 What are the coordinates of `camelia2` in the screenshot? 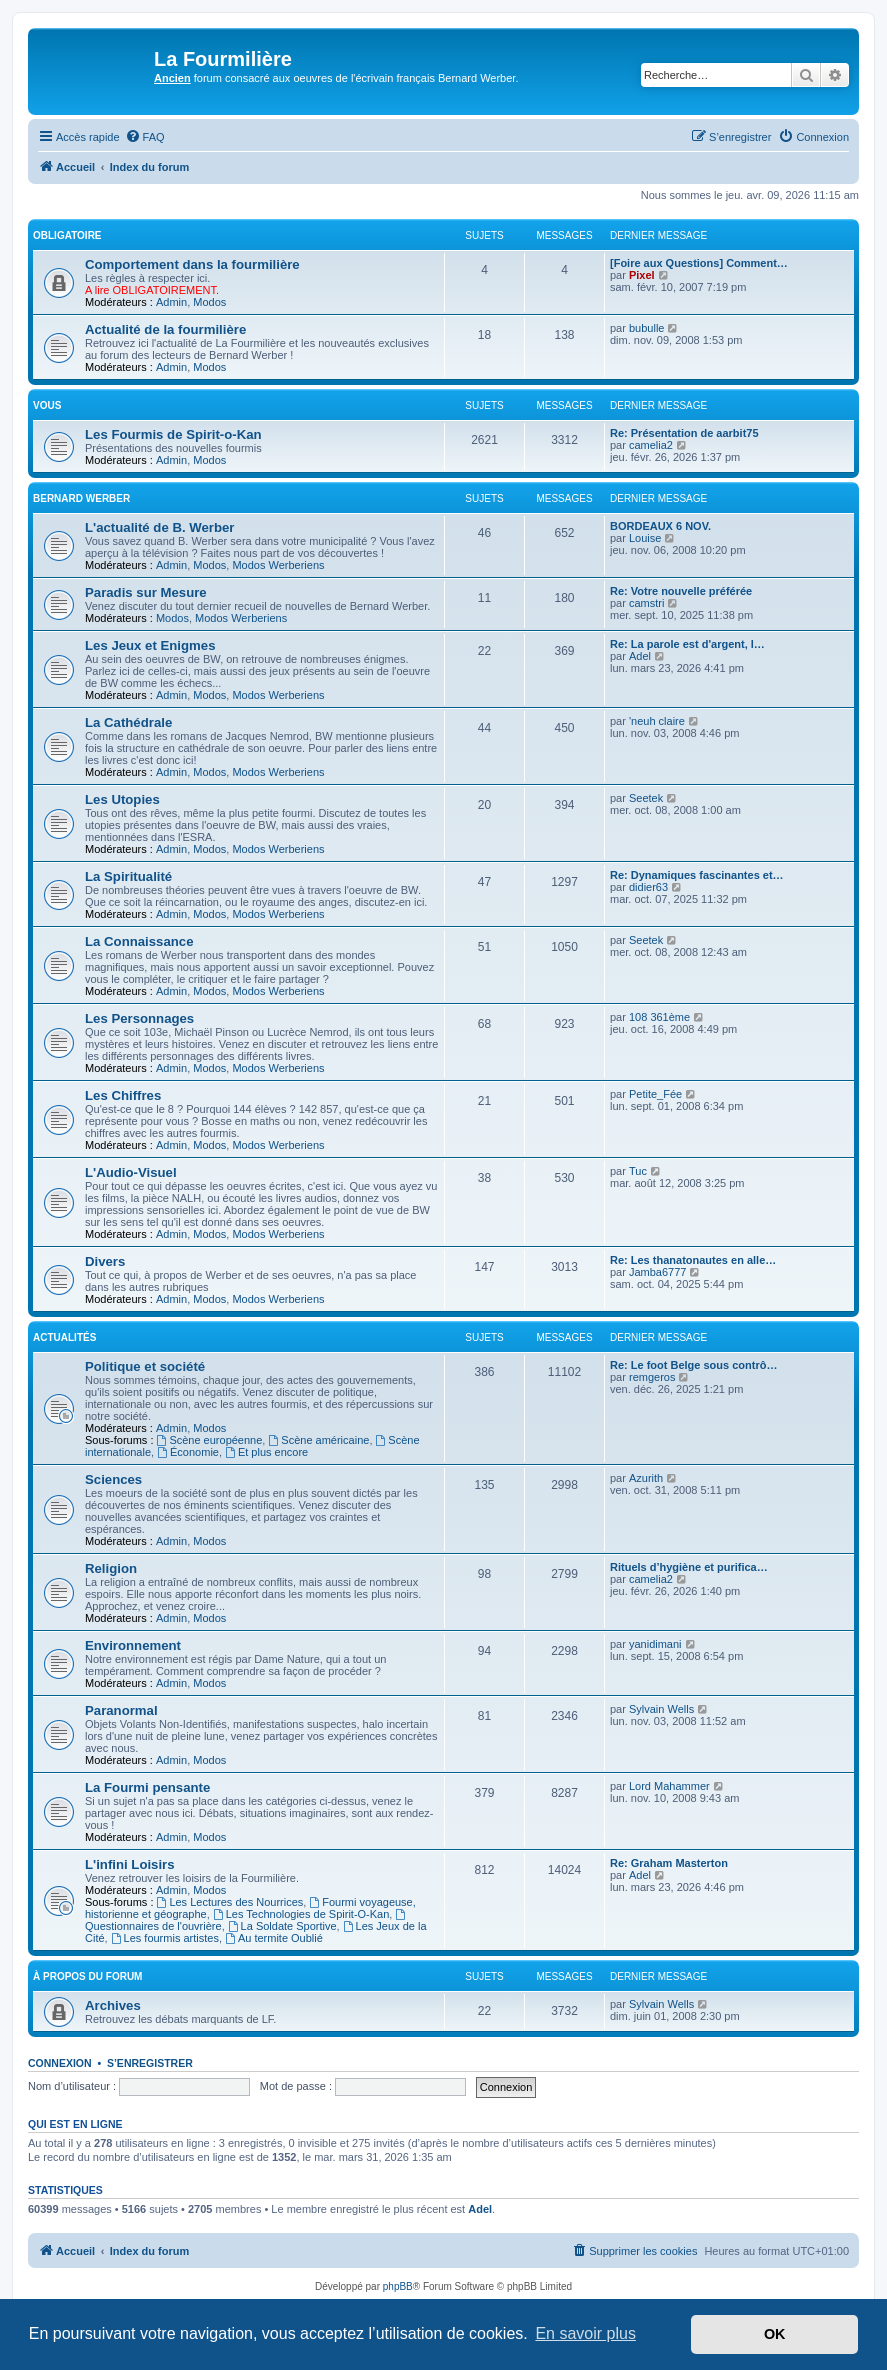 It's located at (651, 445).